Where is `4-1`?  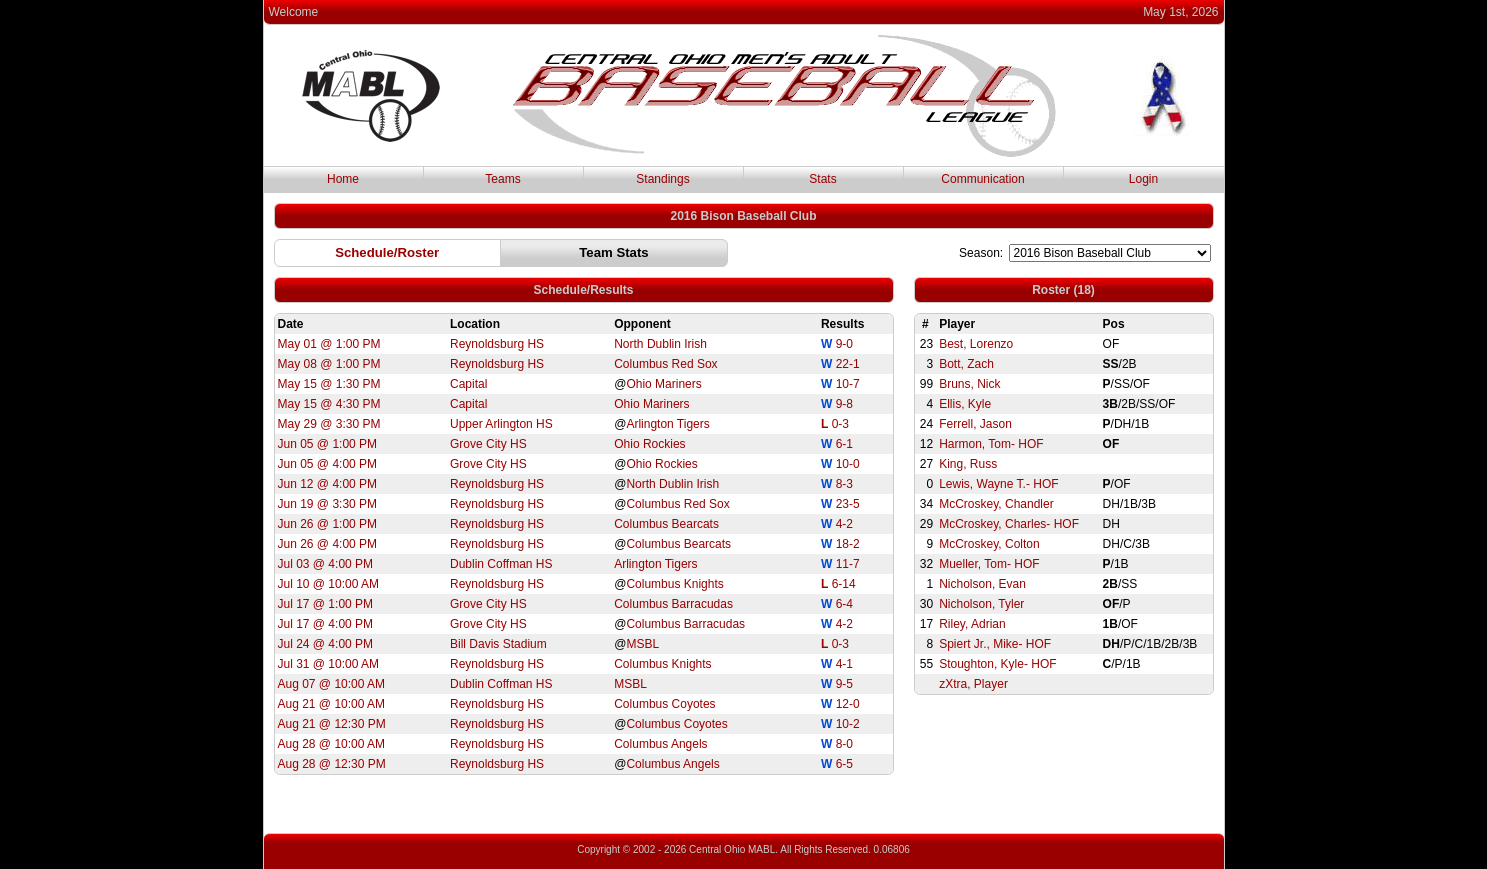 4-1 is located at coordinates (844, 664).